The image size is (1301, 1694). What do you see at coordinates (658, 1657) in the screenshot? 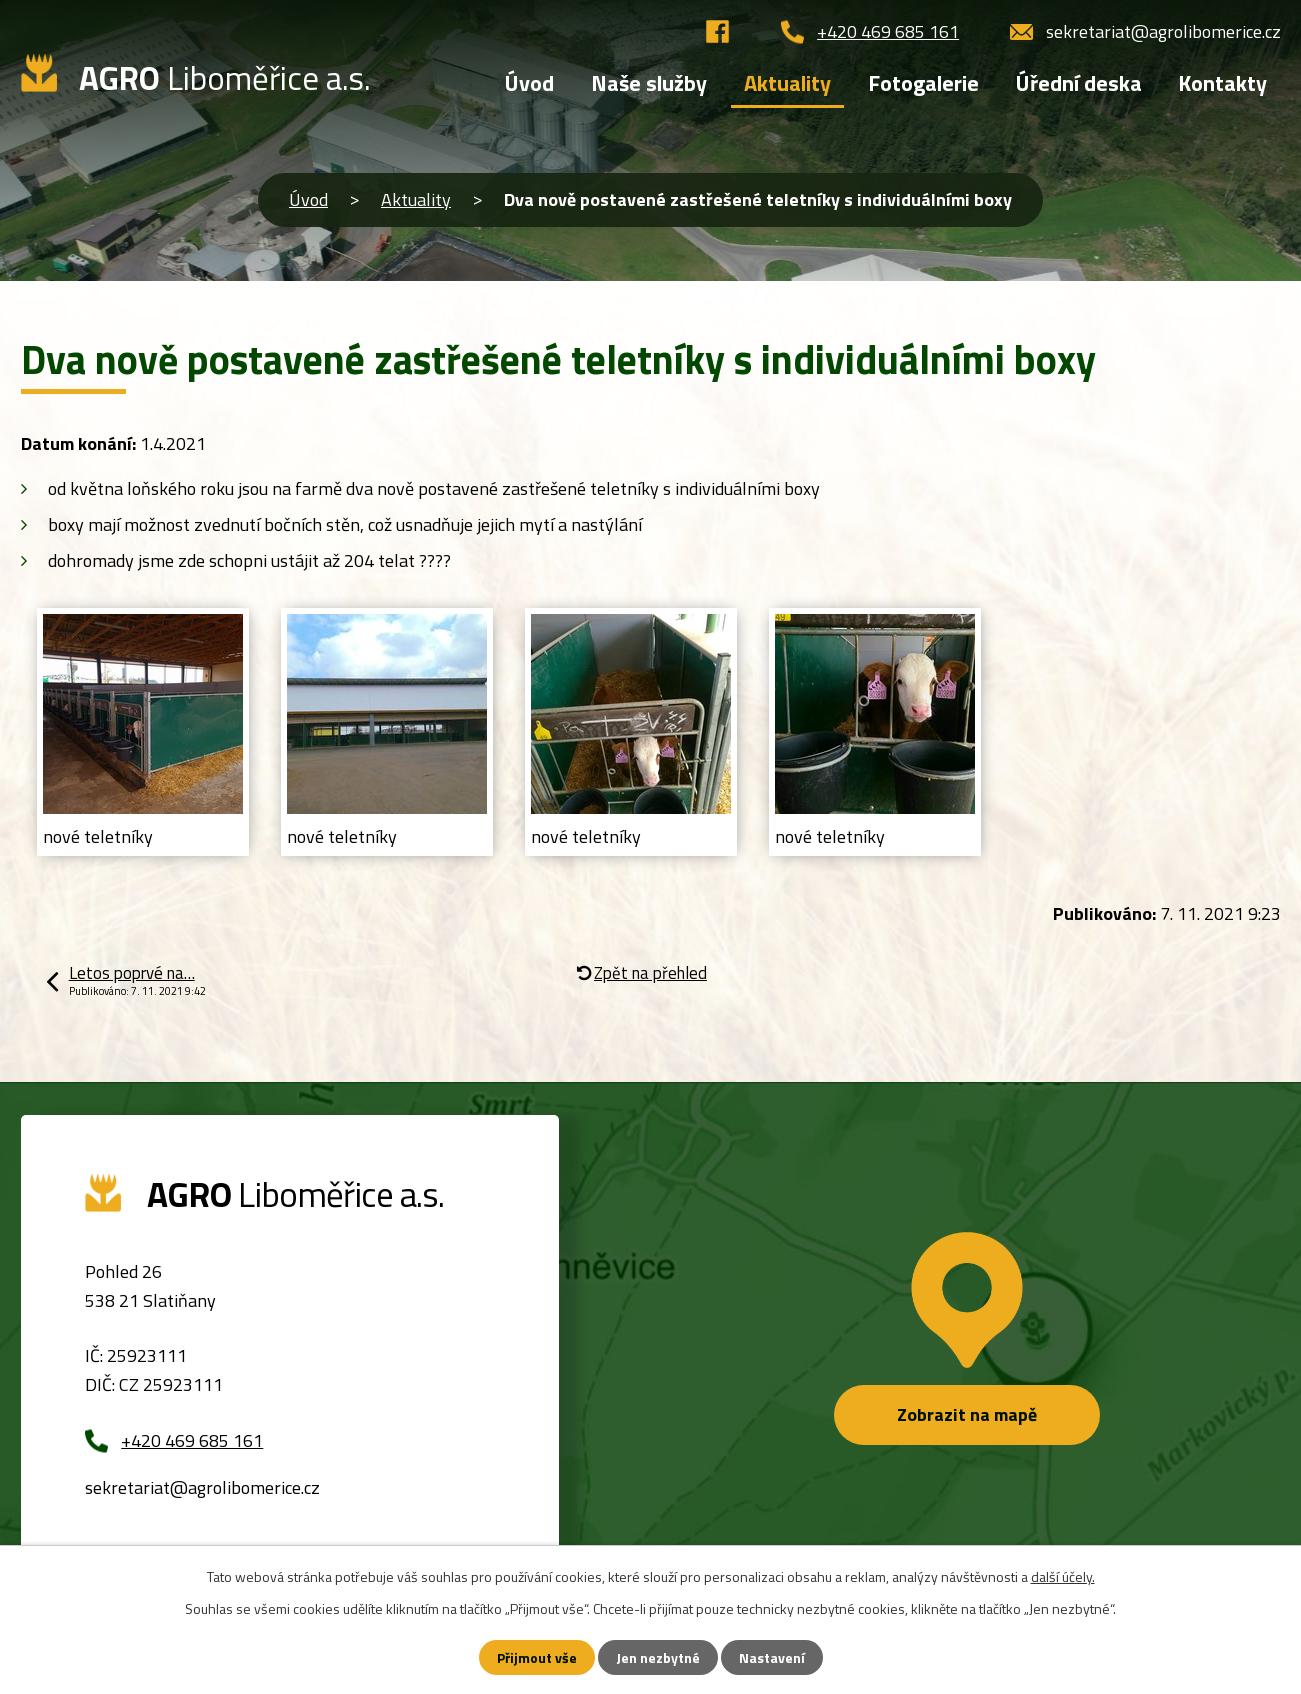
I see `Jen nezbytné` at bounding box center [658, 1657].